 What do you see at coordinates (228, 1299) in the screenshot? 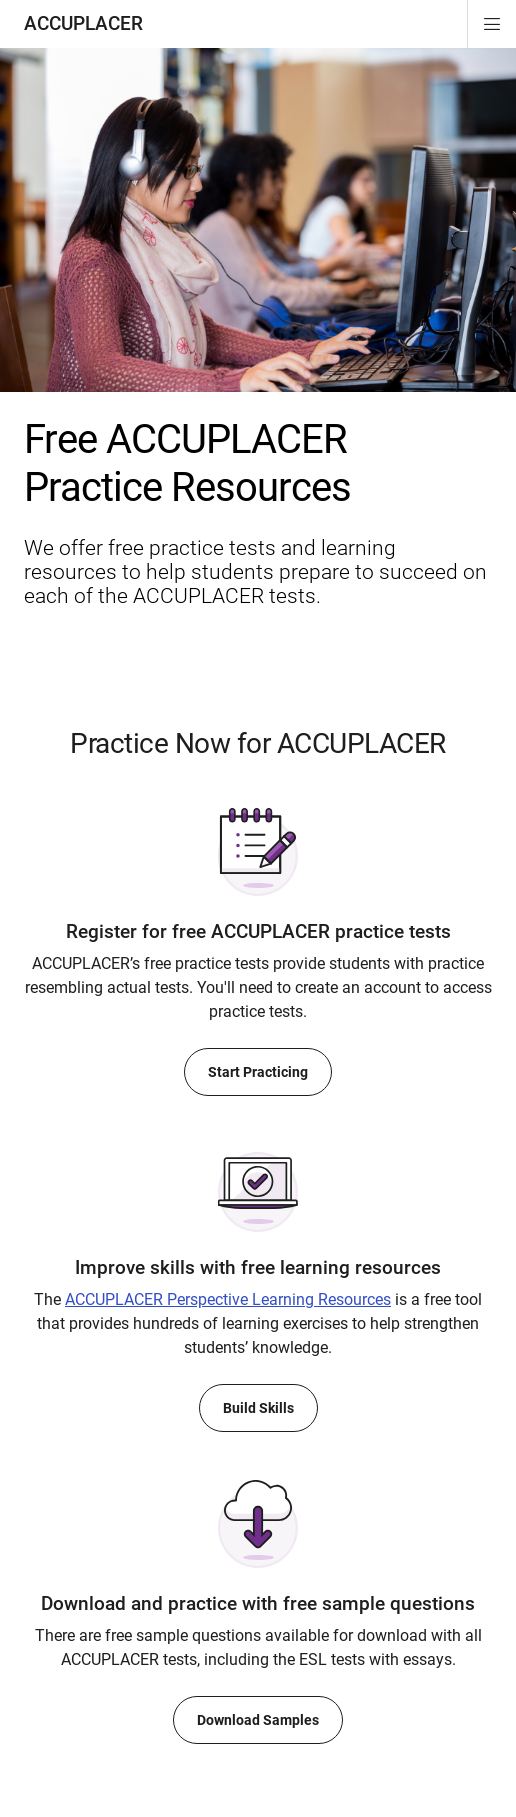
I see `Perspective` at bounding box center [228, 1299].